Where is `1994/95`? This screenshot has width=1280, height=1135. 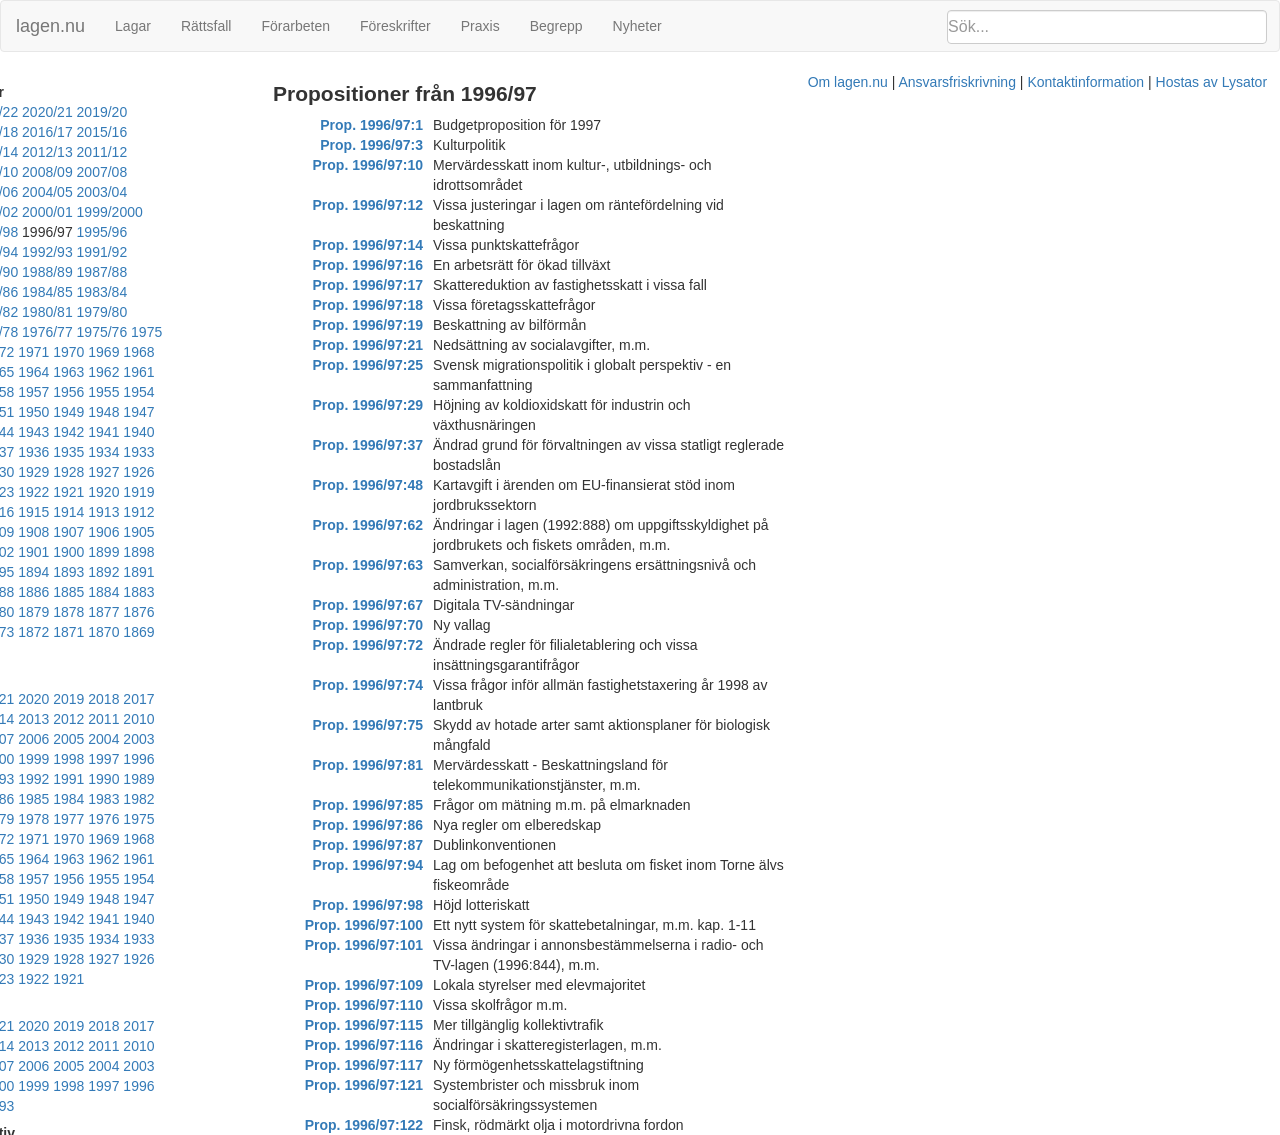
1994/95 is located at coordinates (192, 212).